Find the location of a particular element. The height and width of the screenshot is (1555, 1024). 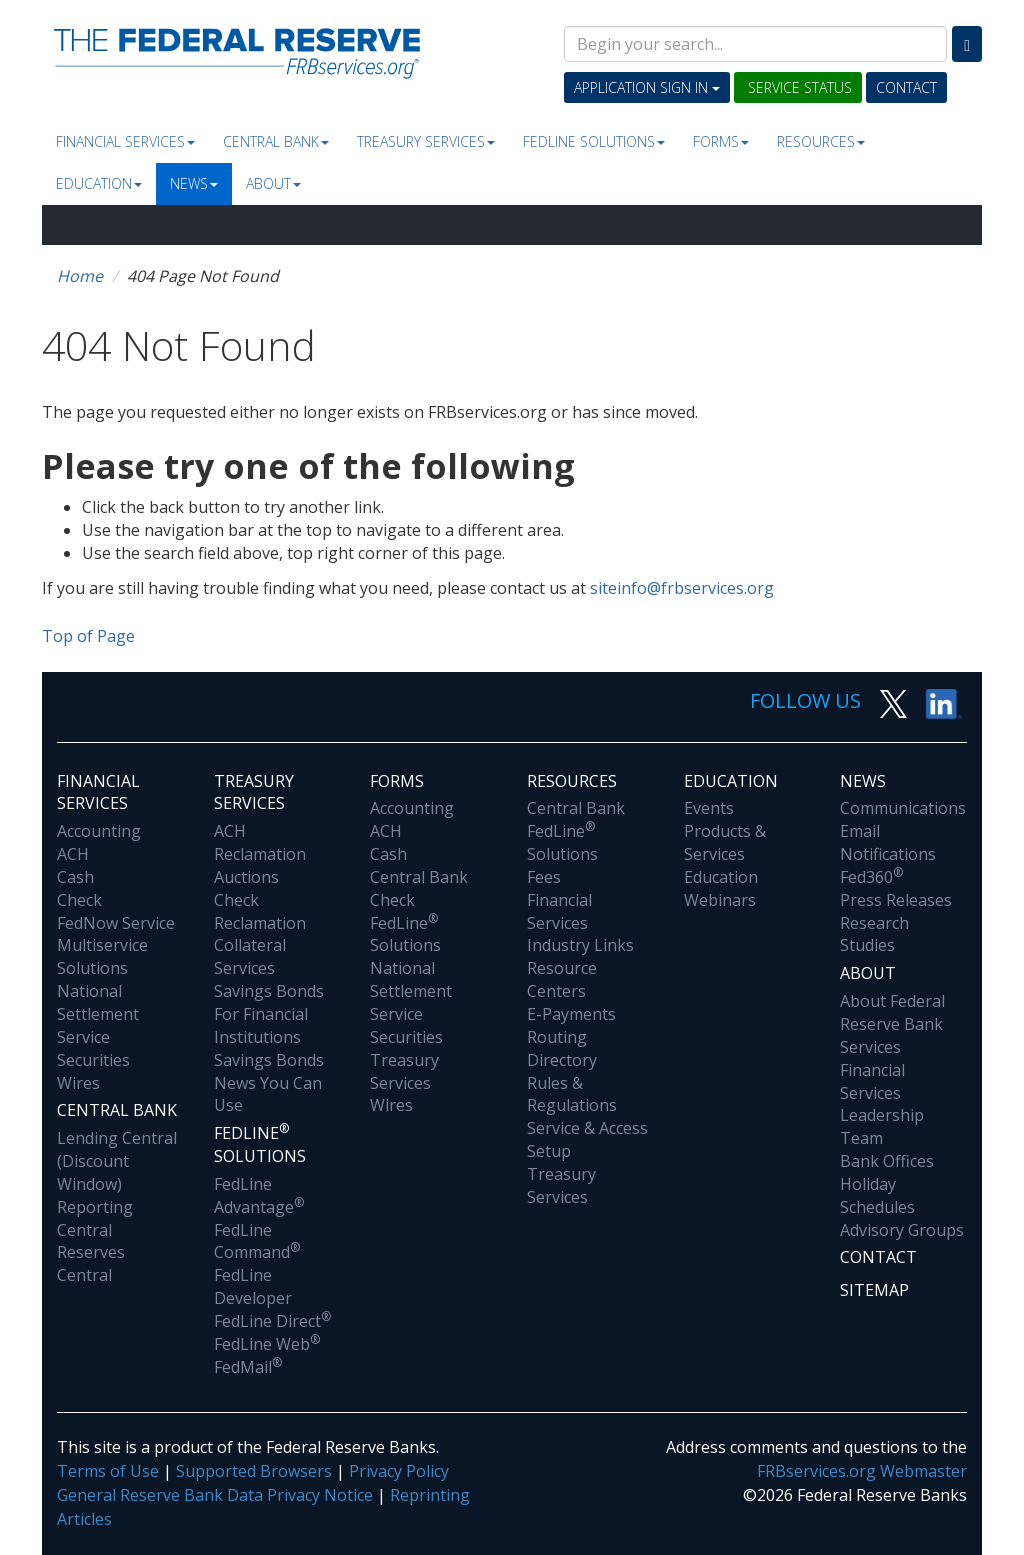

Contact is located at coordinates (906, 87).